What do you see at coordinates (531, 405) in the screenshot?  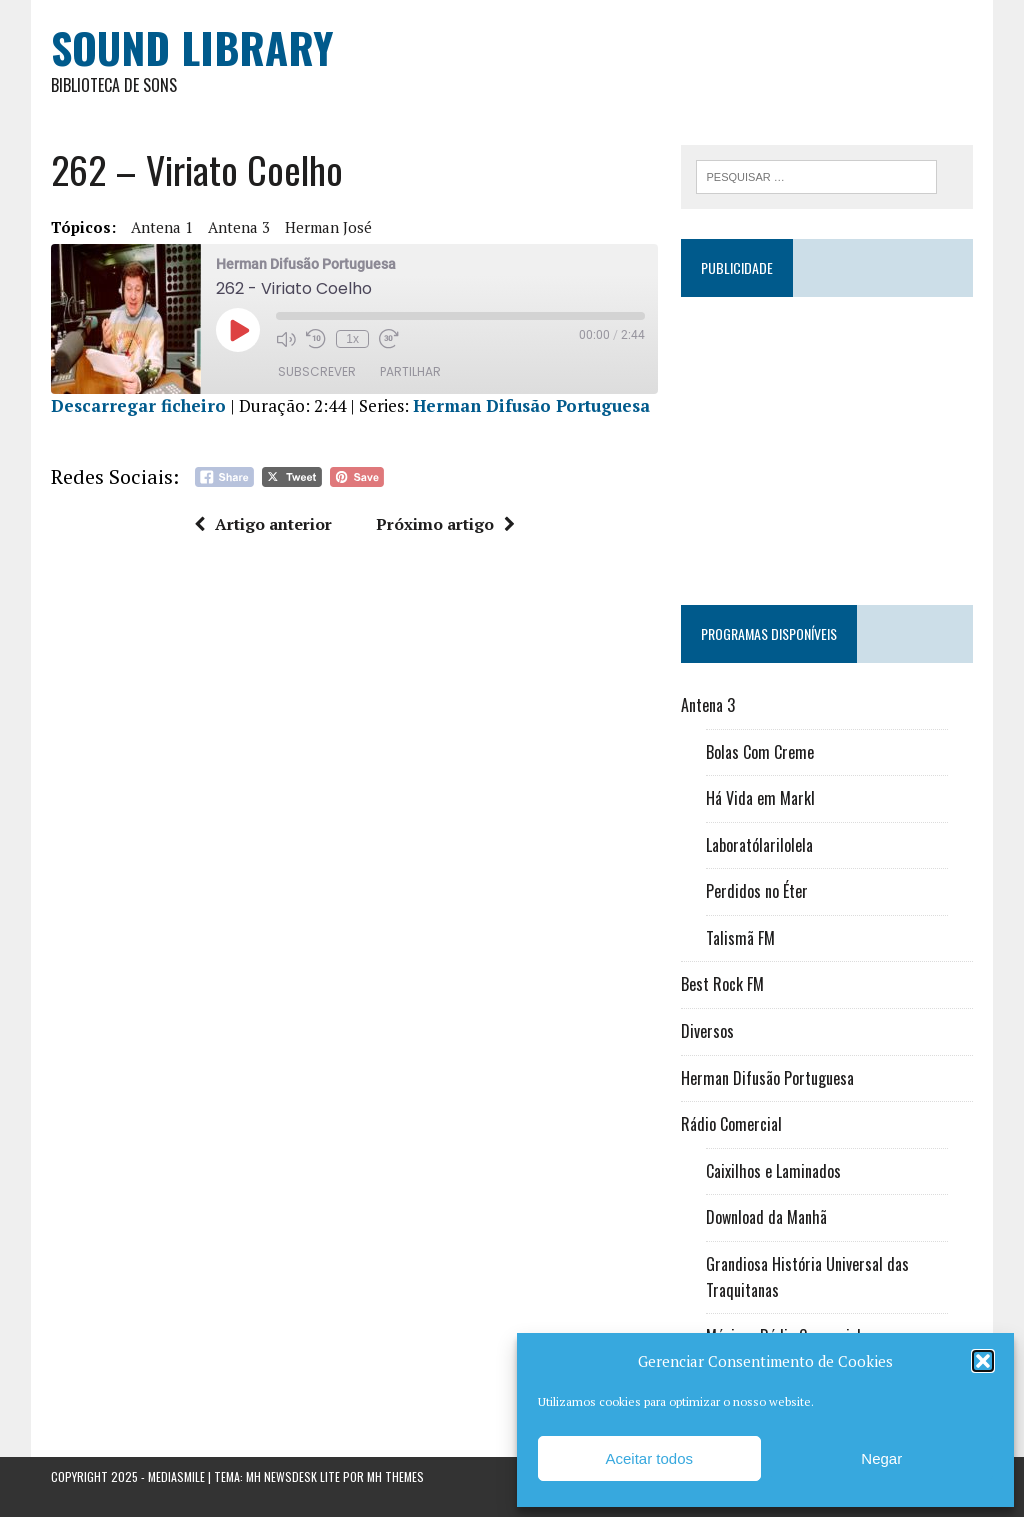 I see `Herman Difusão Portuguesa` at bounding box center [531, 405].